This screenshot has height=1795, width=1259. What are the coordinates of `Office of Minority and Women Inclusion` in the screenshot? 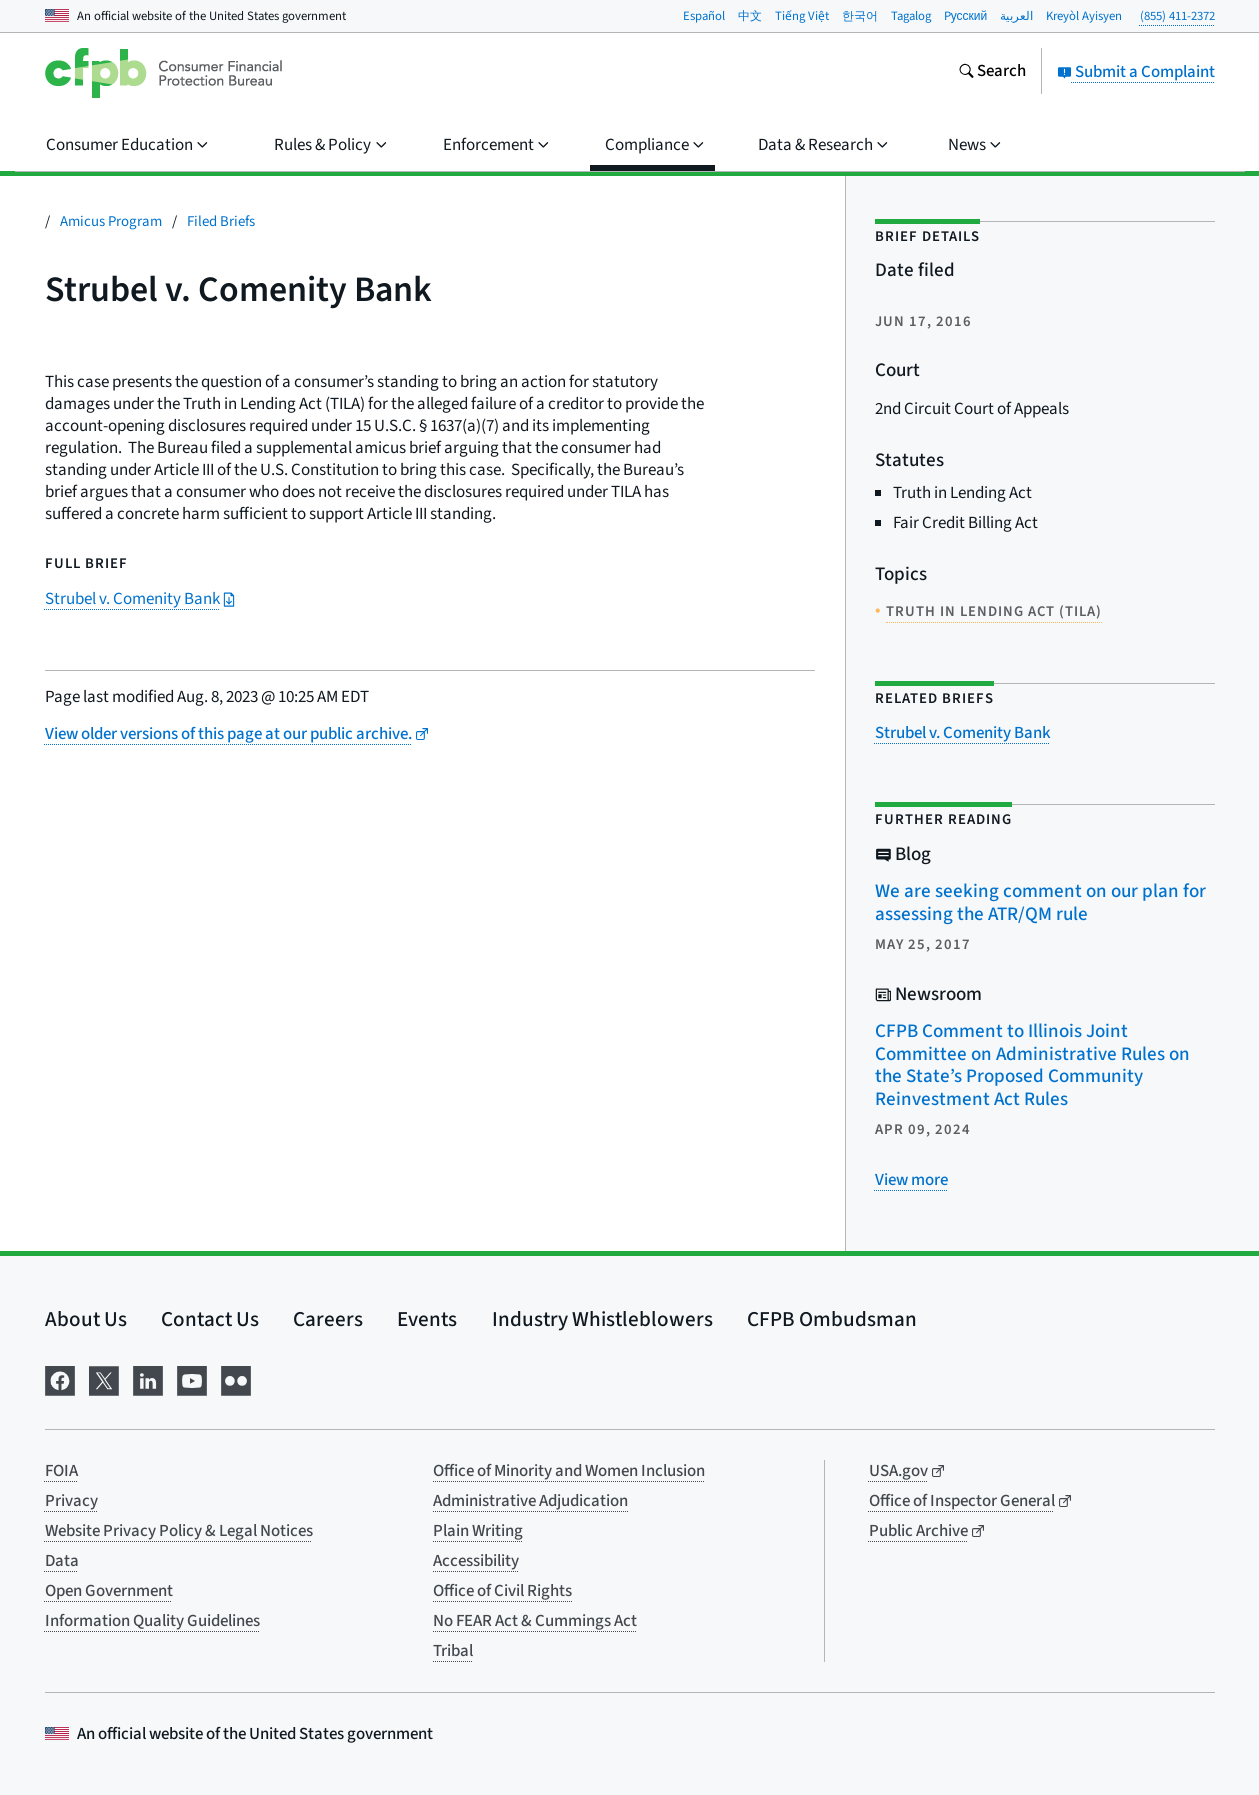 It's located at (569, 1471).